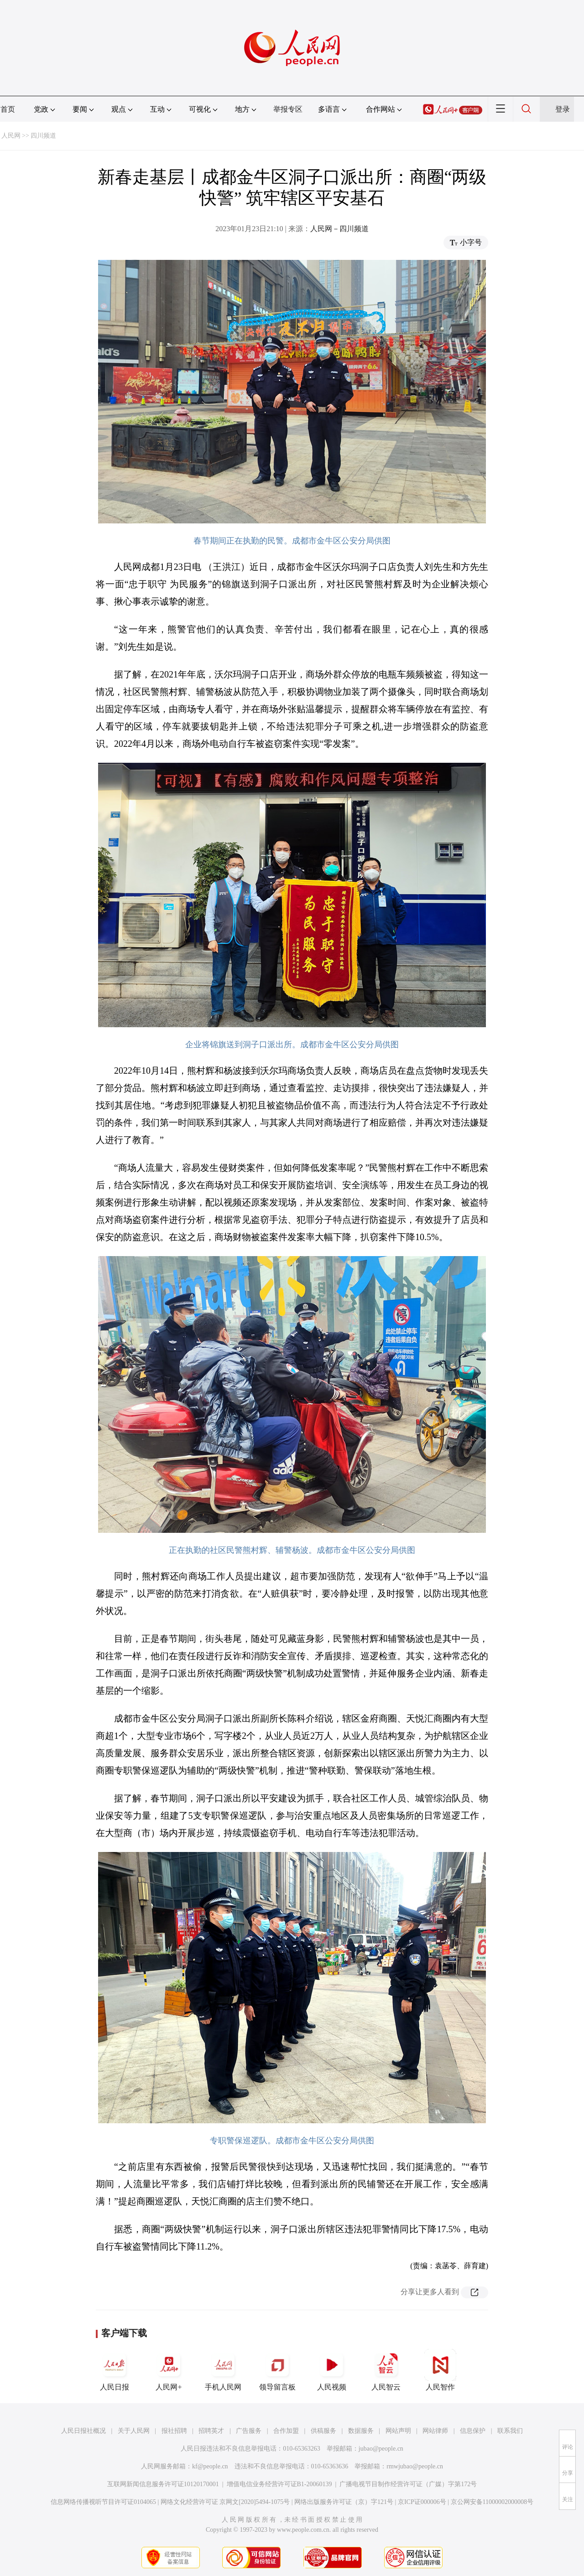 This screenshot has height=2576, width=584. Describe the element at coordinates (43, 135) in the screenshot. I see `四川频道` at that location.